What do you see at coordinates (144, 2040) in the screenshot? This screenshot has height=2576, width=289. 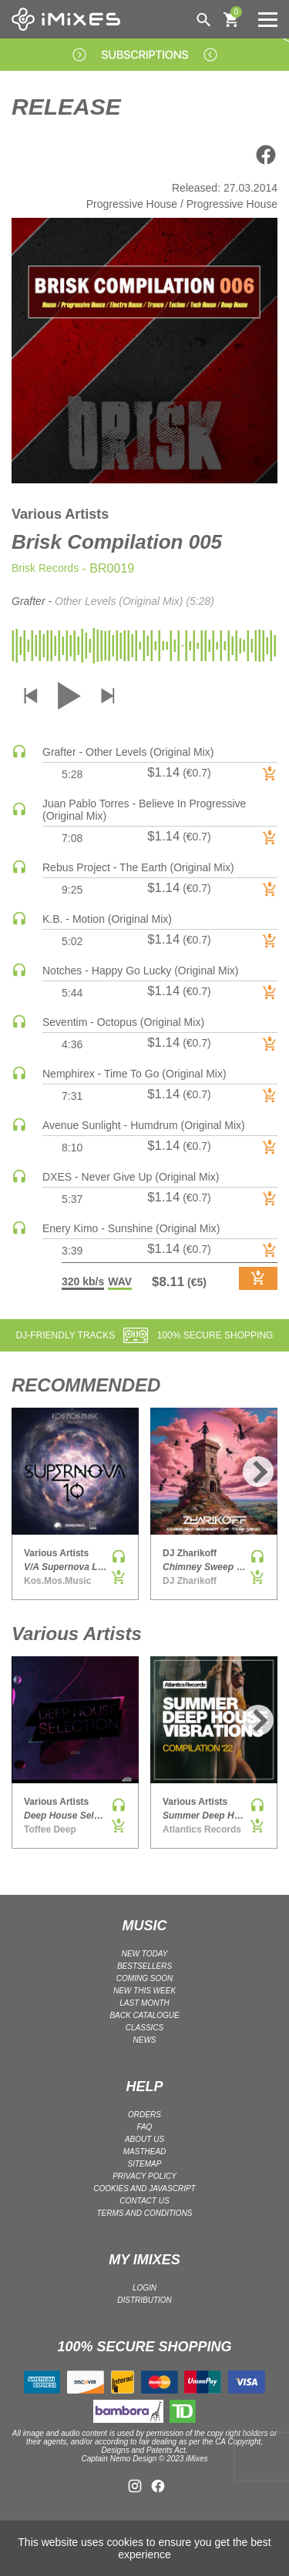 I see `NEWS` at bounding box center [144, 2040].